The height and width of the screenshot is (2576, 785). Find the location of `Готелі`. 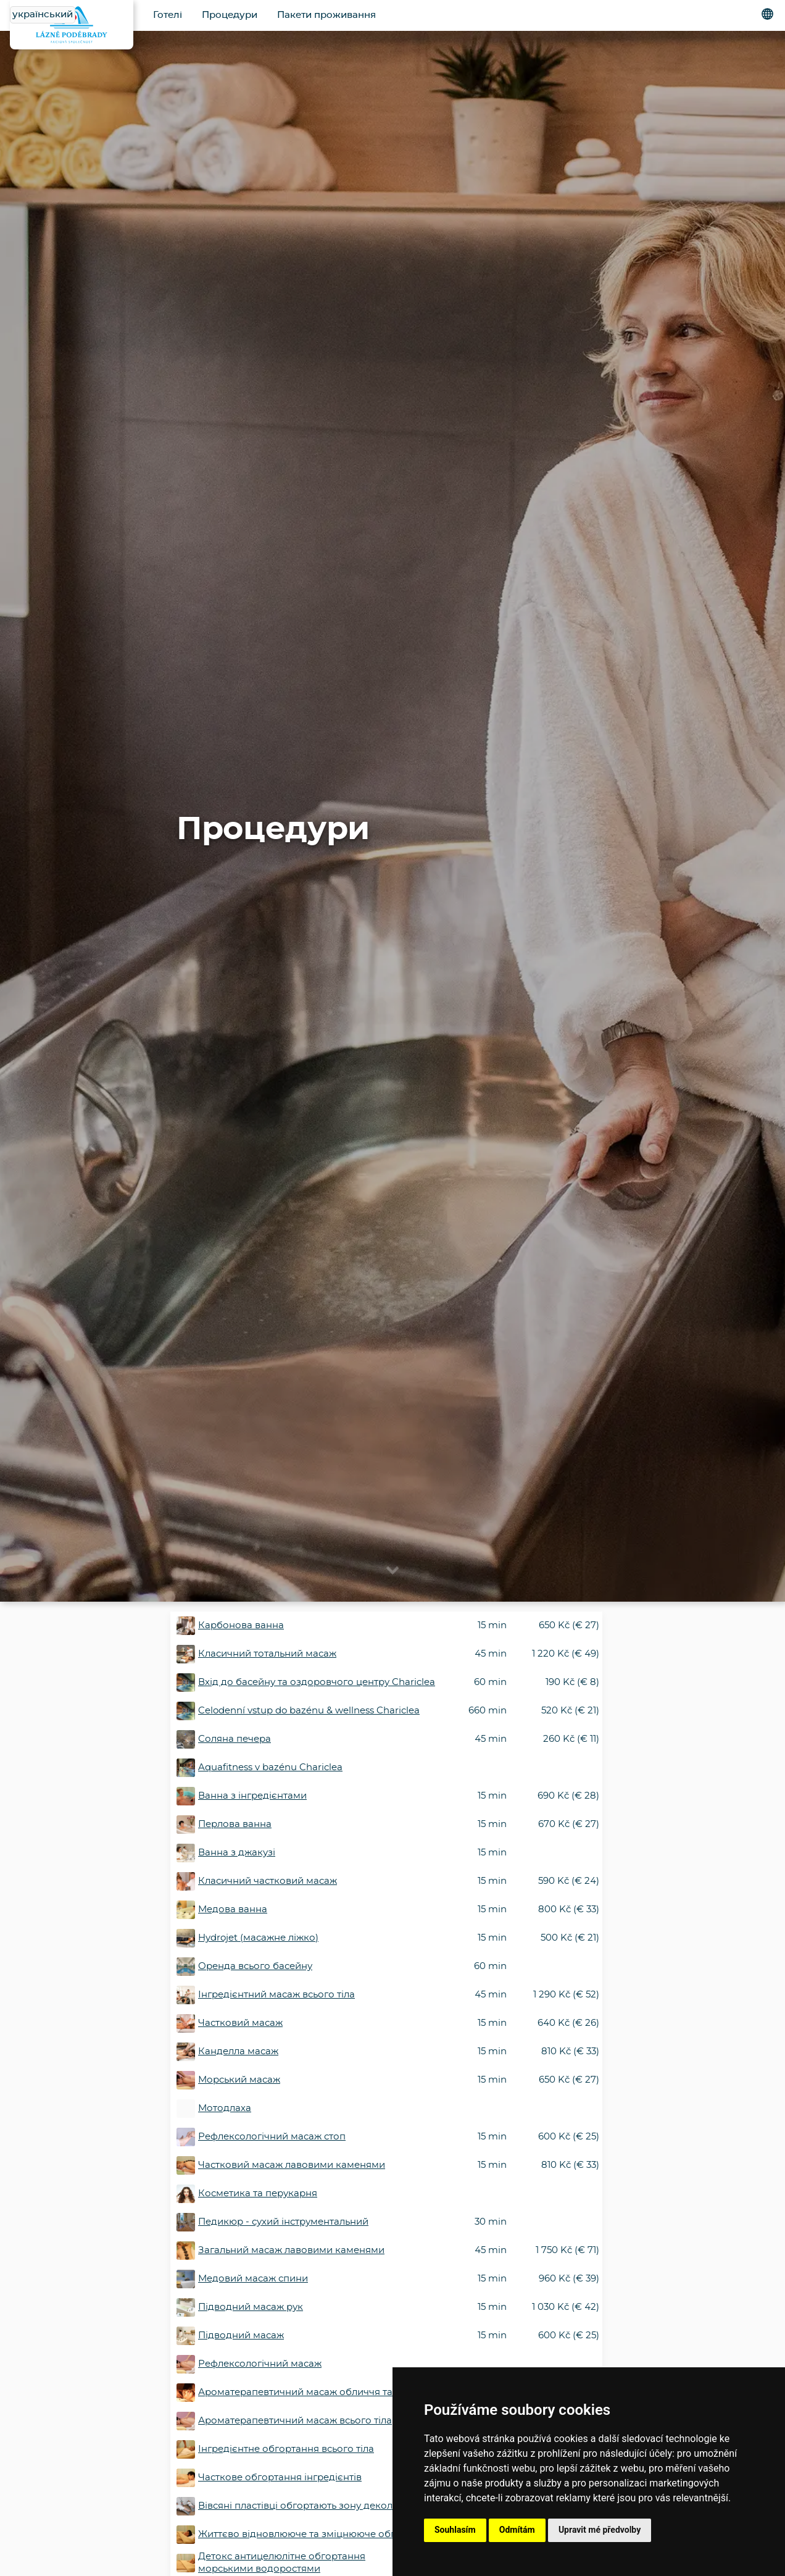

Готелі is located at coordinates (167, 15).